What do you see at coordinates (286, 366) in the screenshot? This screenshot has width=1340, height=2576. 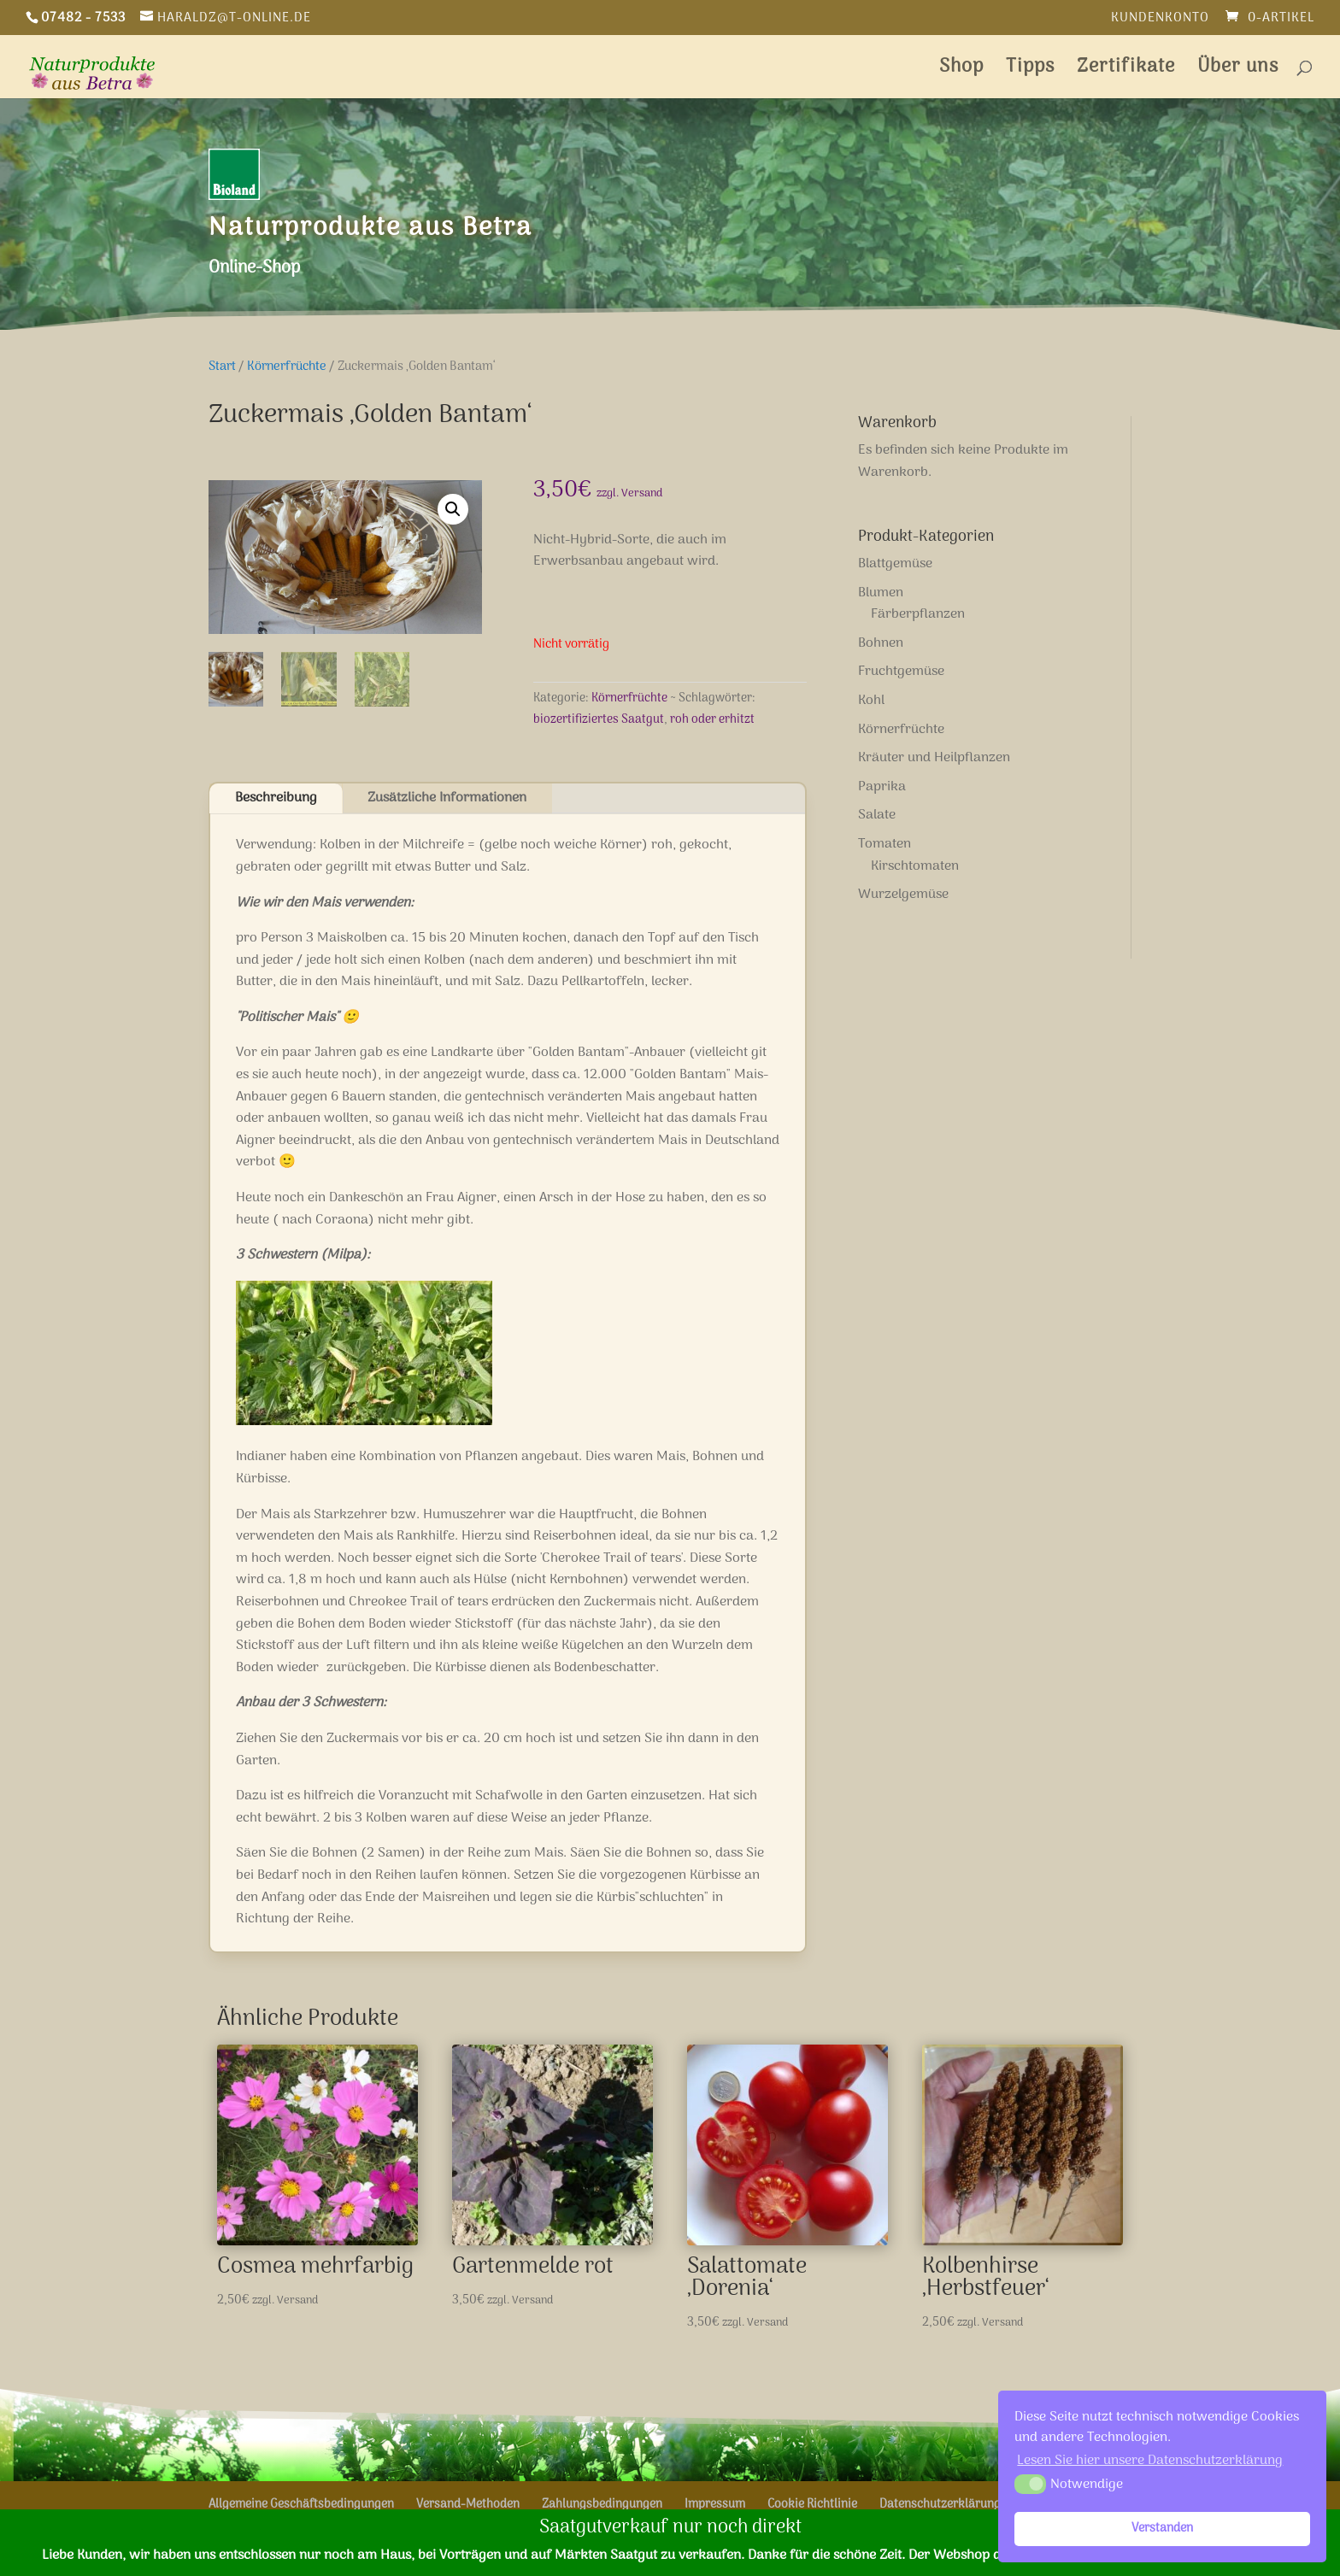 I see `Körnerfrüchte` at bounding box center [286, 366].